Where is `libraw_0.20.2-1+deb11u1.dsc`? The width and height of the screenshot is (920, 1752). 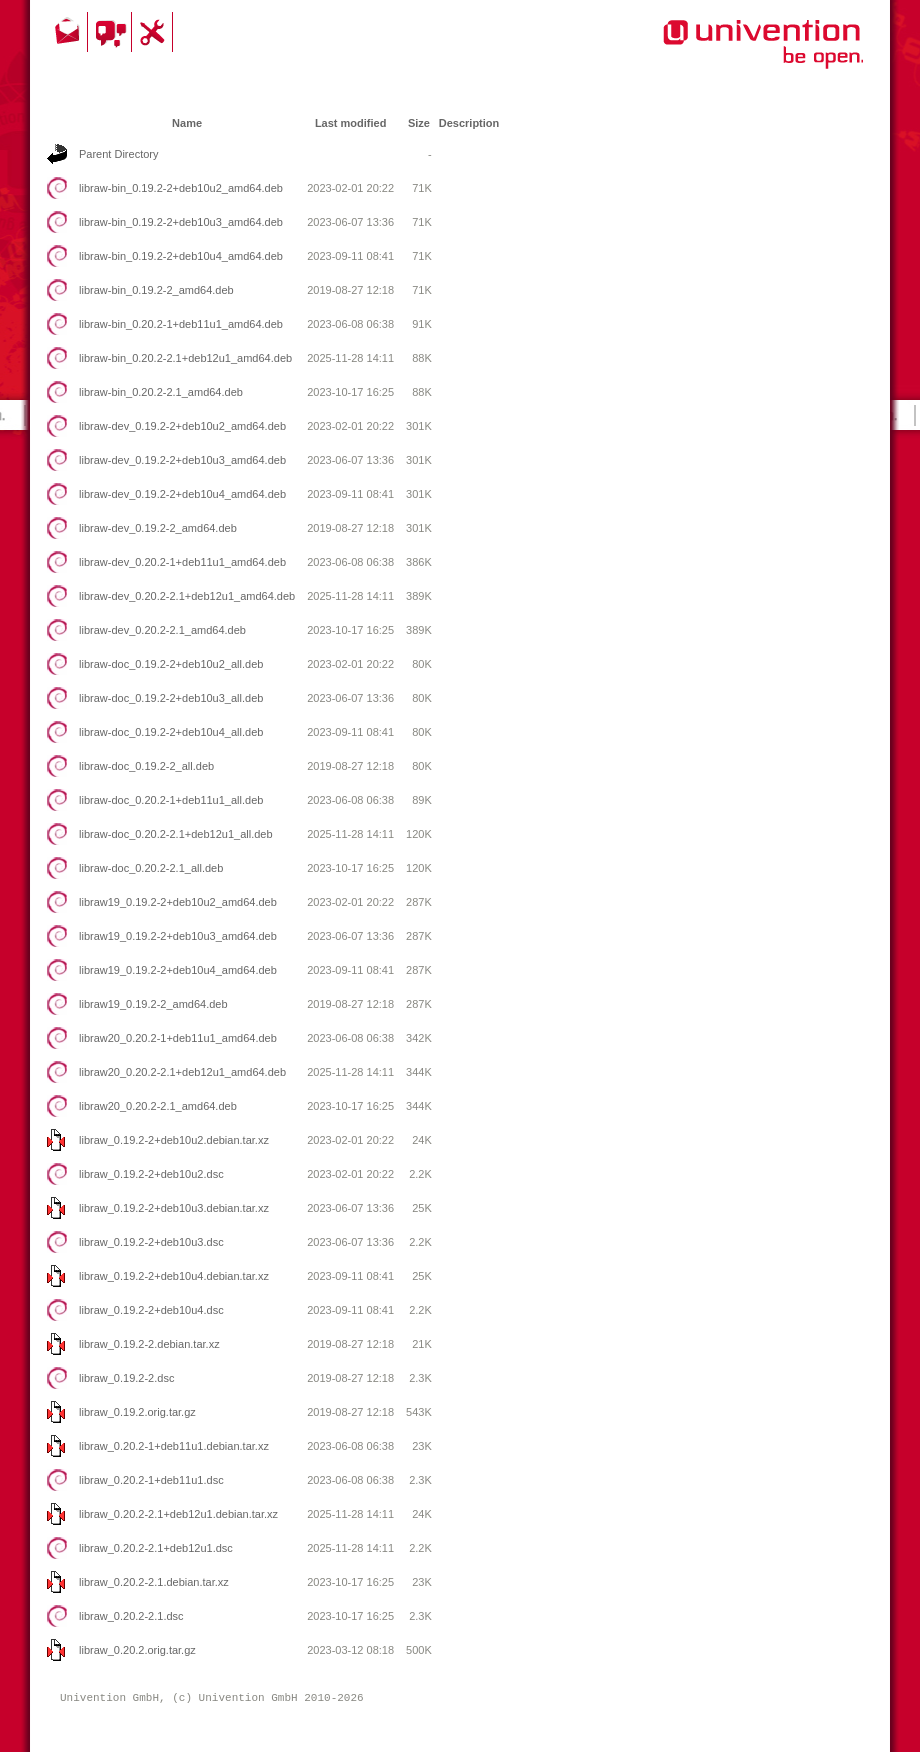 libraw_0.20.2-1+deb11u1.dsc is located at coordinates (151, 1480).